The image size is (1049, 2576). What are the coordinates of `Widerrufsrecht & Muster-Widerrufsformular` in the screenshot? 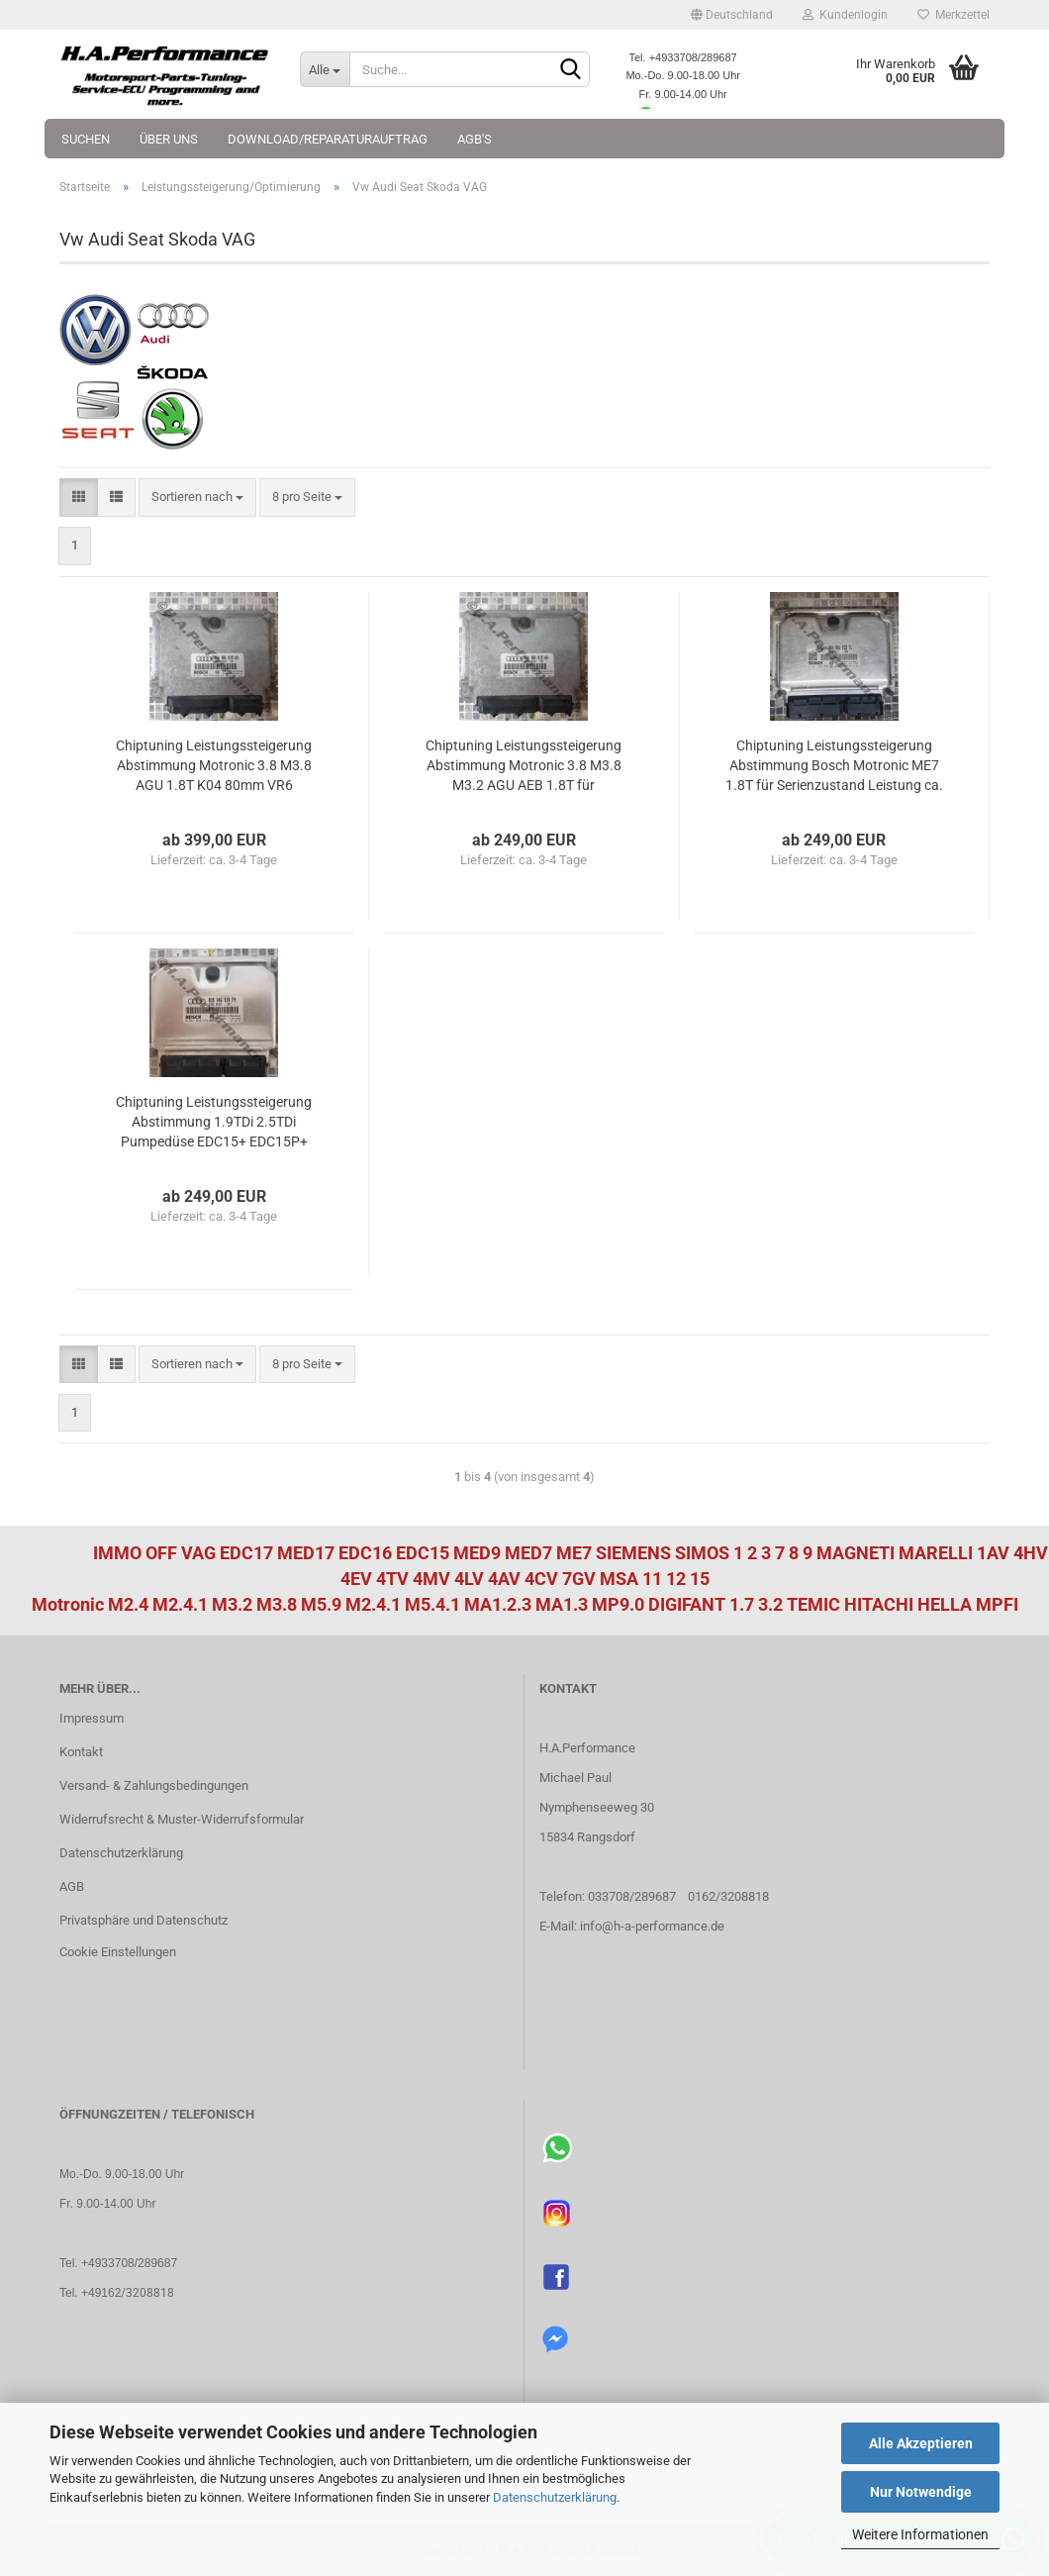 It's located at (181, 1819).